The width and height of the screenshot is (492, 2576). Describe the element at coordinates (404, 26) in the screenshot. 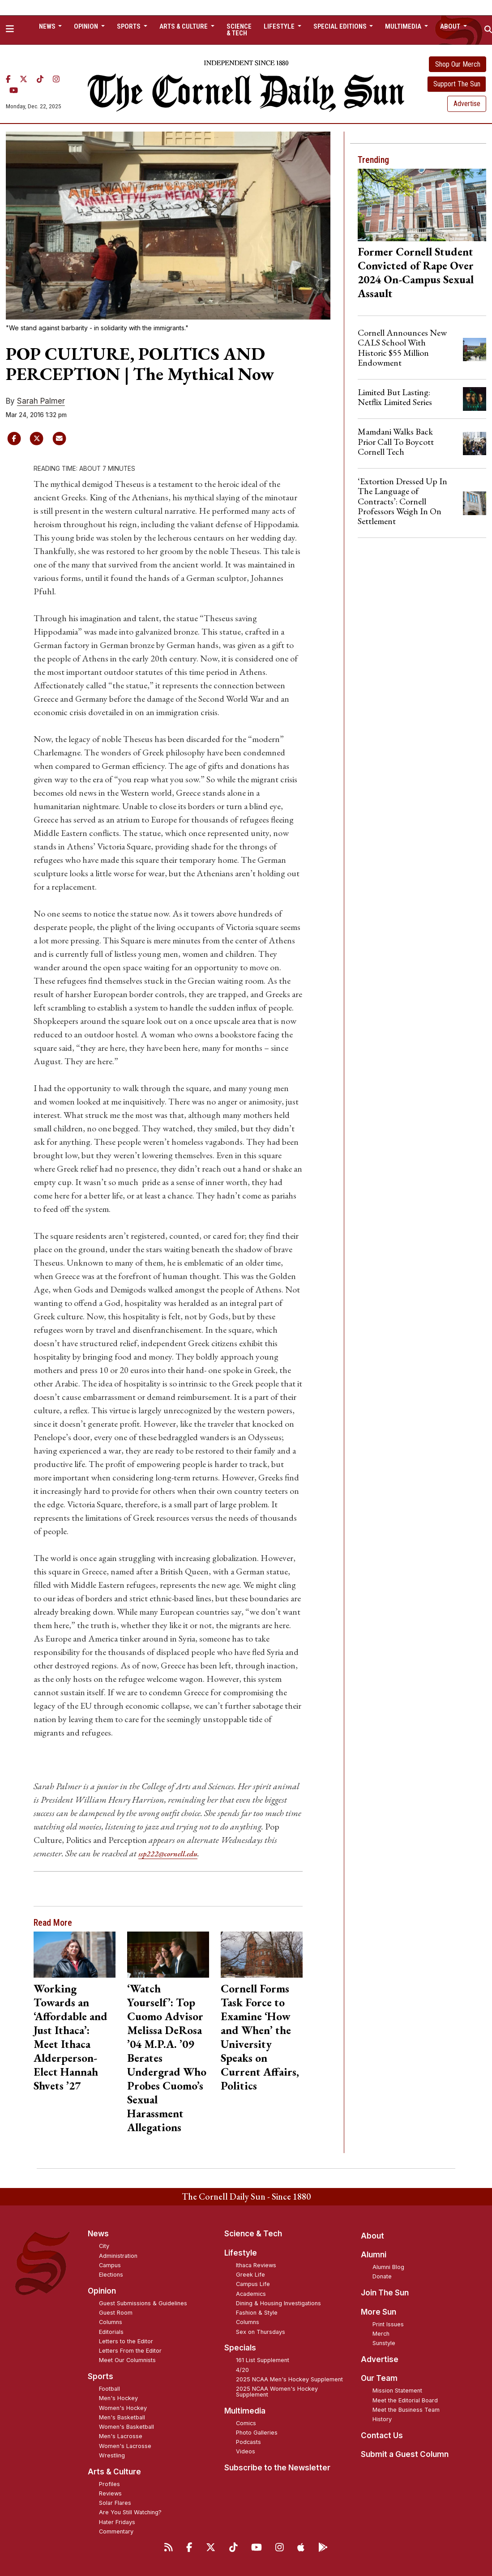

I see `Multimedia [button]` at that location.